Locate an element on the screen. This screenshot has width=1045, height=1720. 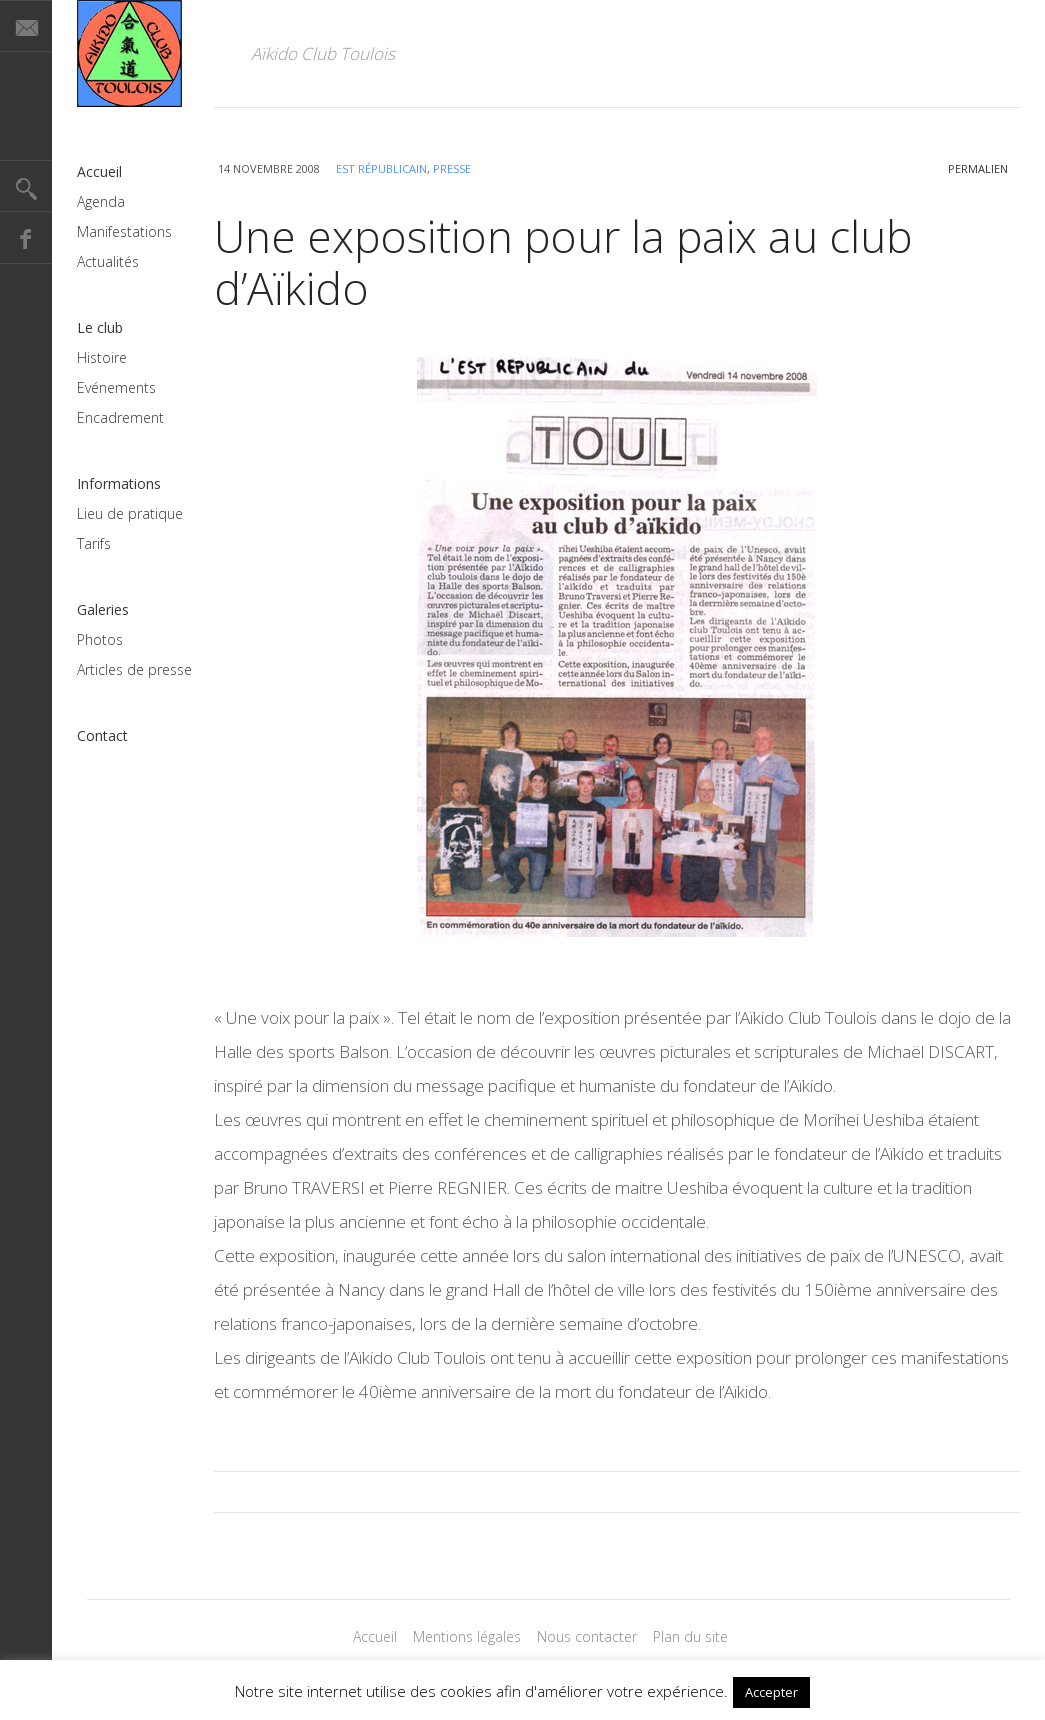
Contact is located at coordinates (102, 735).